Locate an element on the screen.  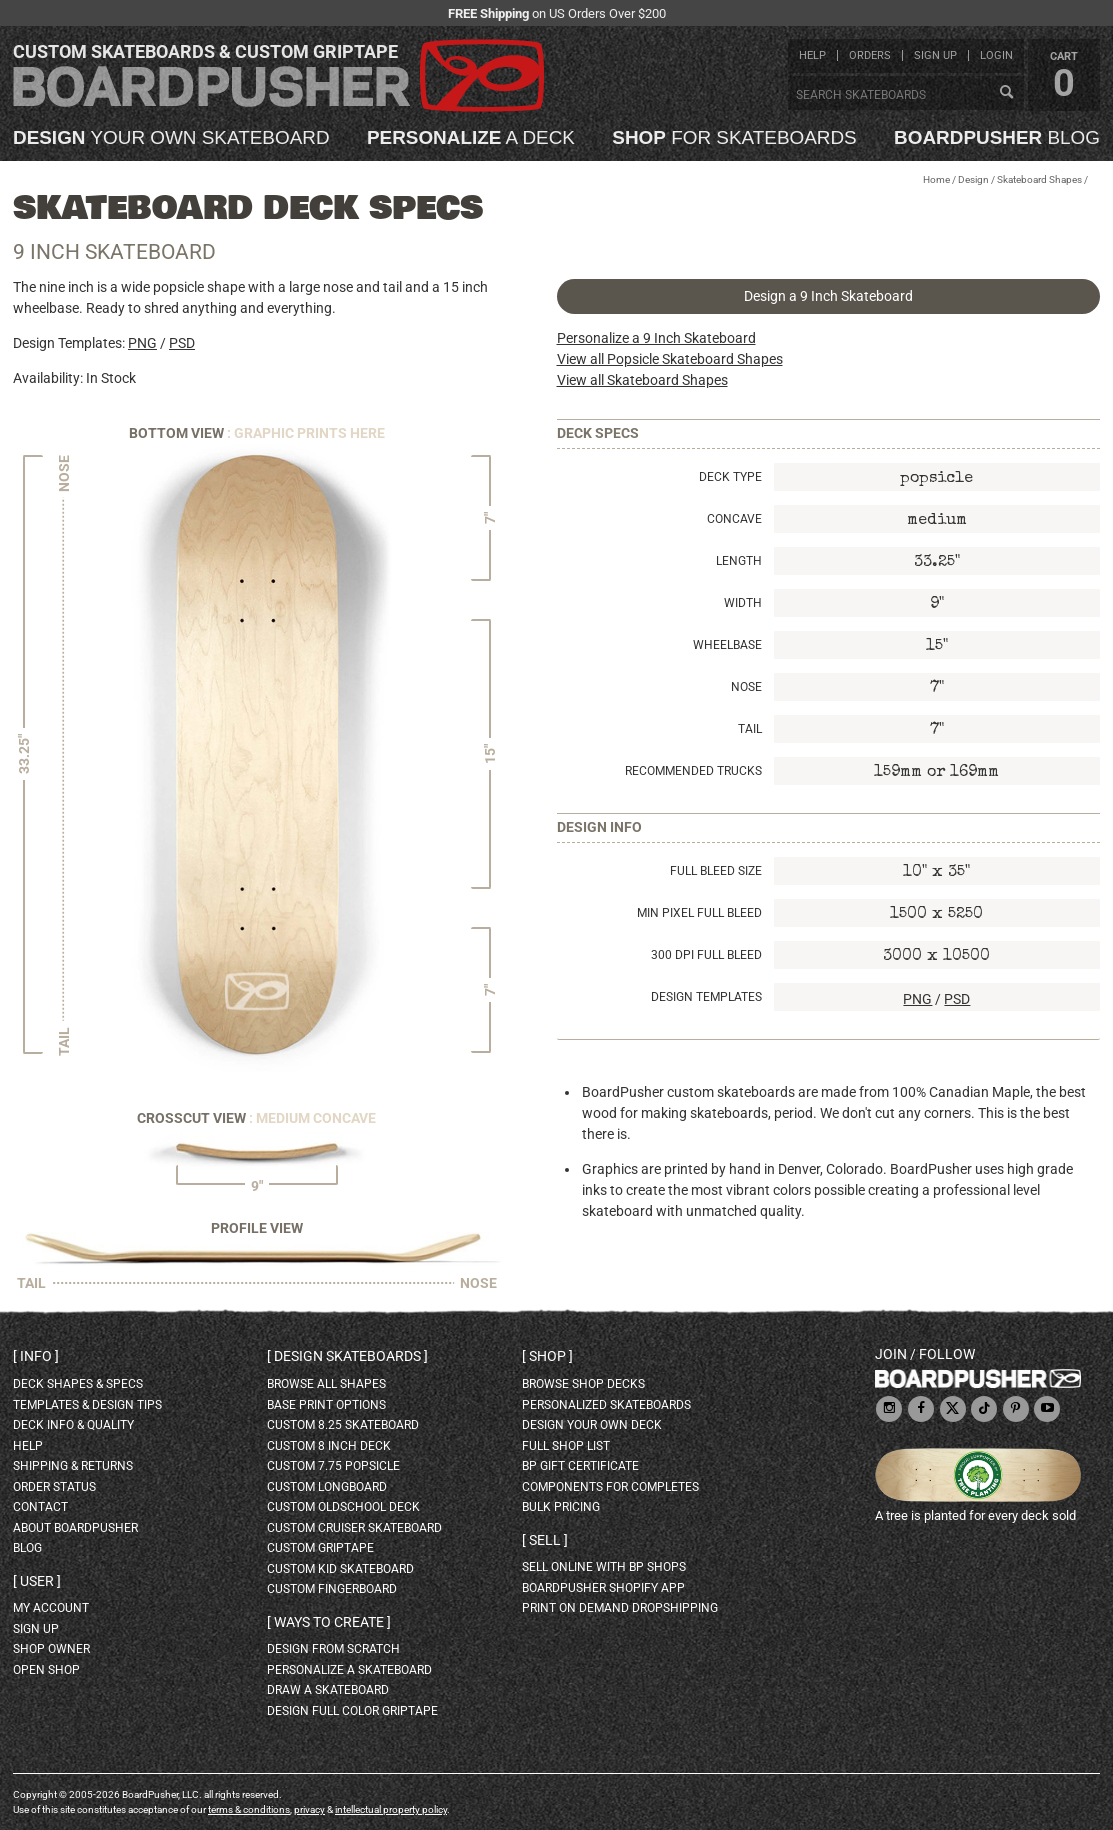
Skateboard Shapes is located at coordinates (1039, 179).